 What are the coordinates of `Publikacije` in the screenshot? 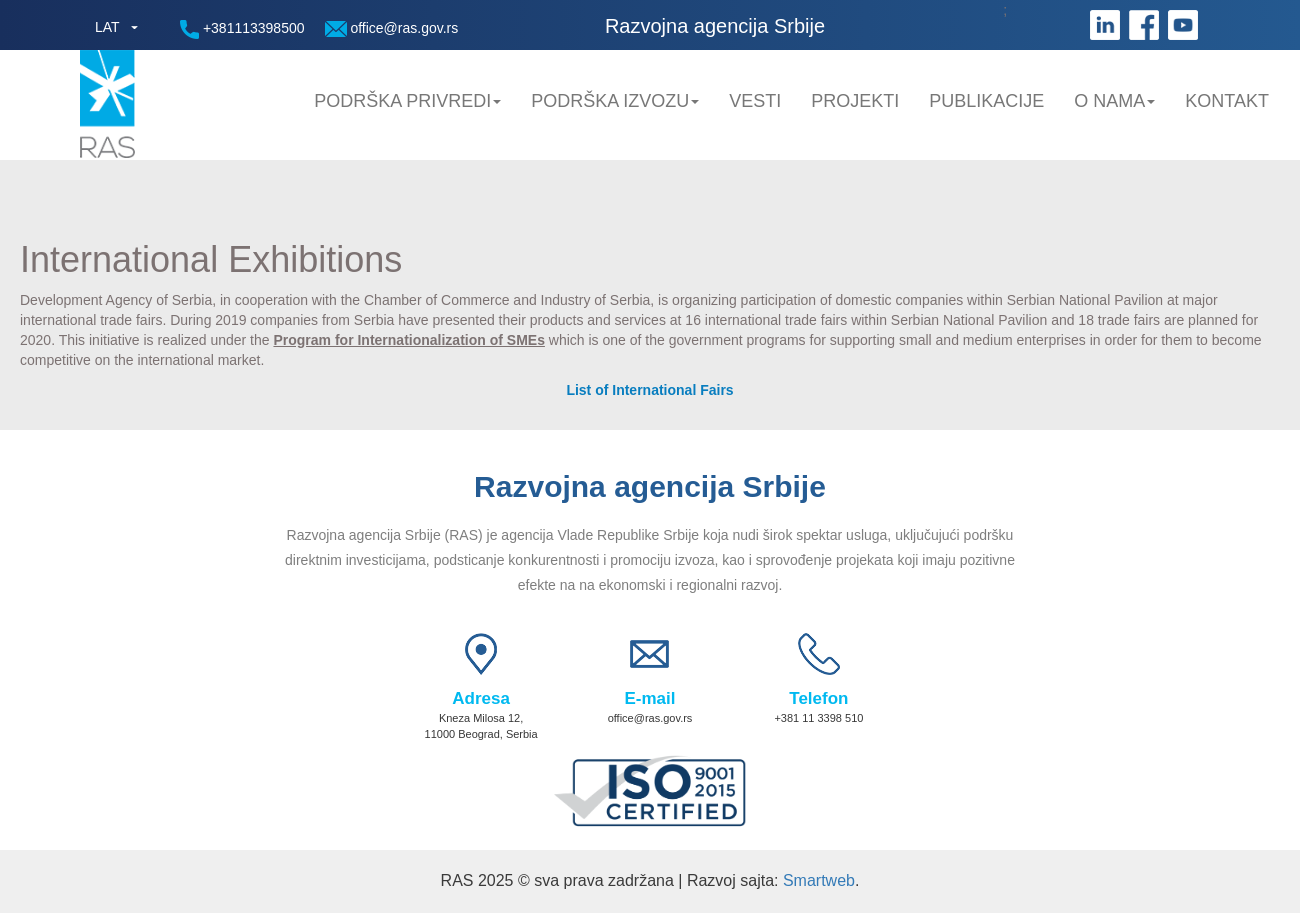 It's located at (986, 101).